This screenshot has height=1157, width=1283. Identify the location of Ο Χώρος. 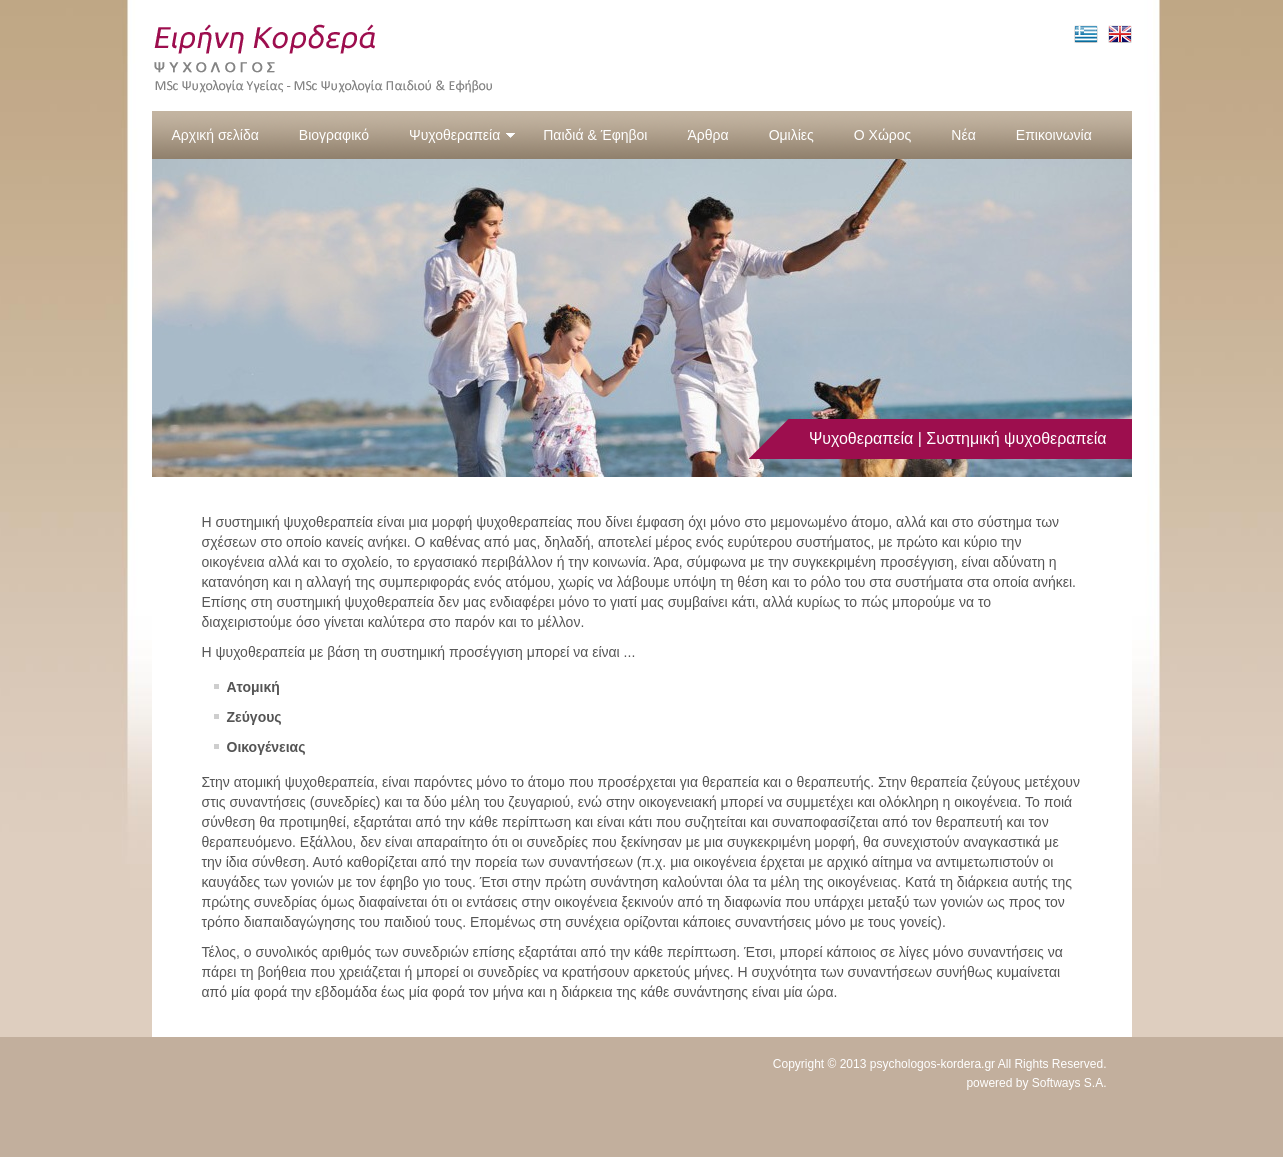
(883, 135).